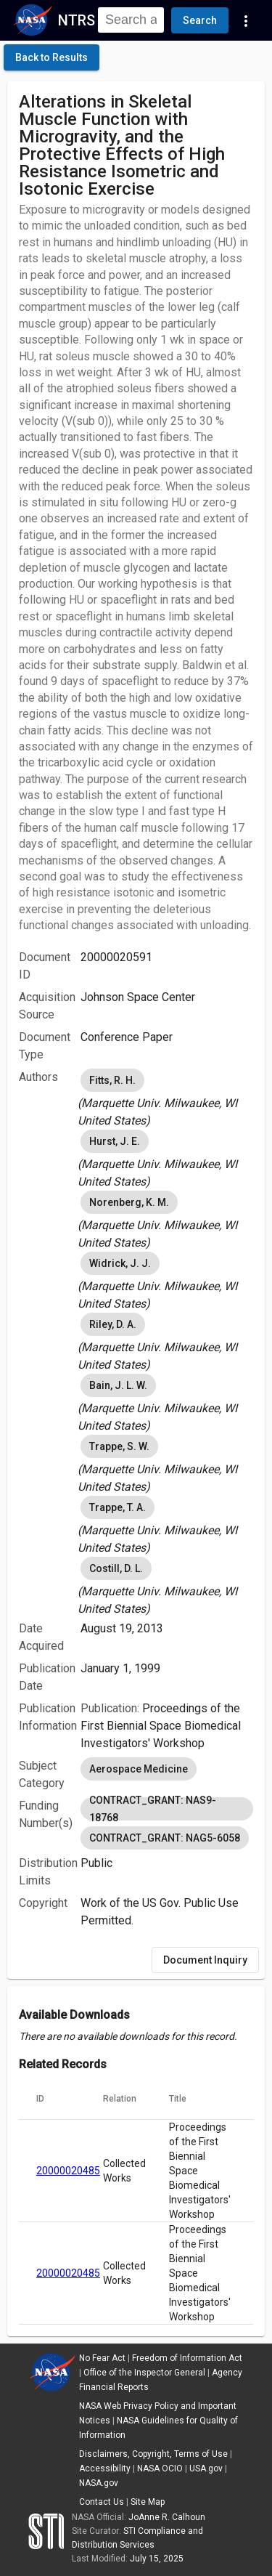 The width and height of the screenshot is (272, 2576). Describe the element at coordinates (165, 1838) in the screenshot. I see `CONTRACT_GRANT: NAG5-6058 [option]` at that location.